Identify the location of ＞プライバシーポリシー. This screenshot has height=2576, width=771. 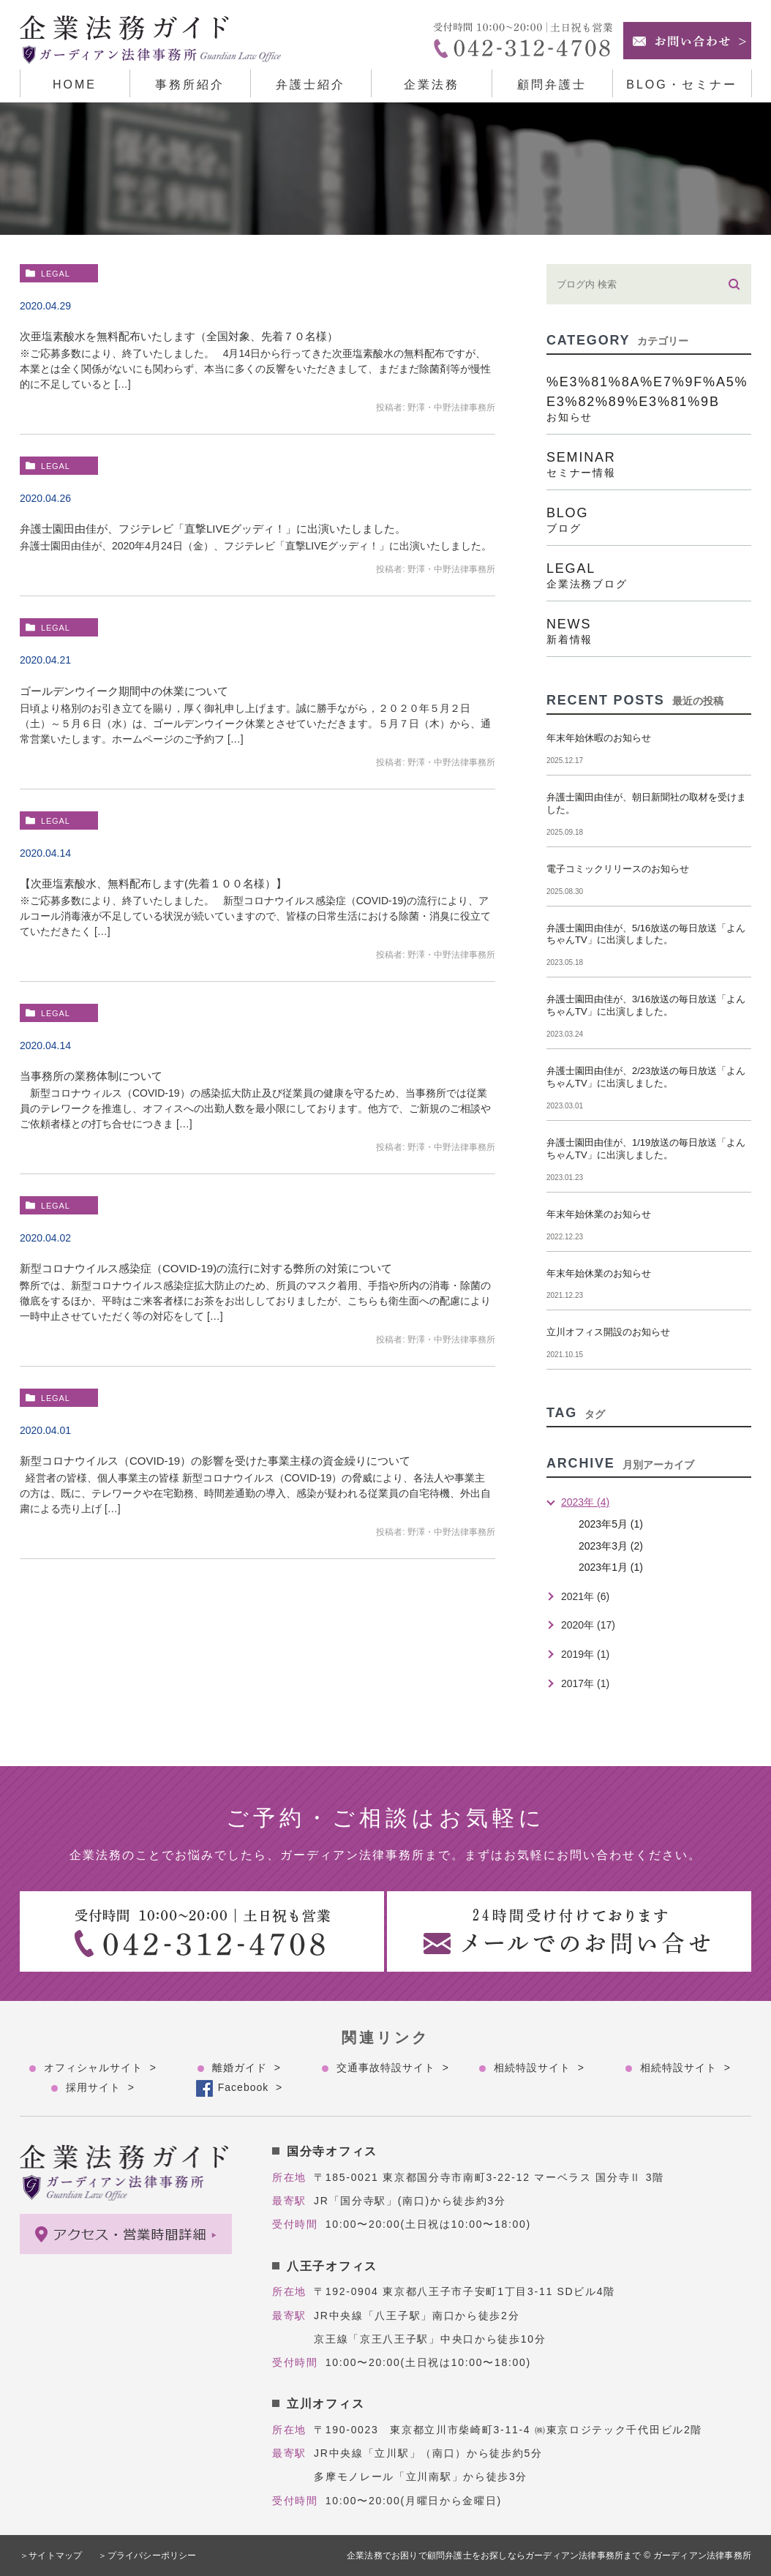
(148, 2555).